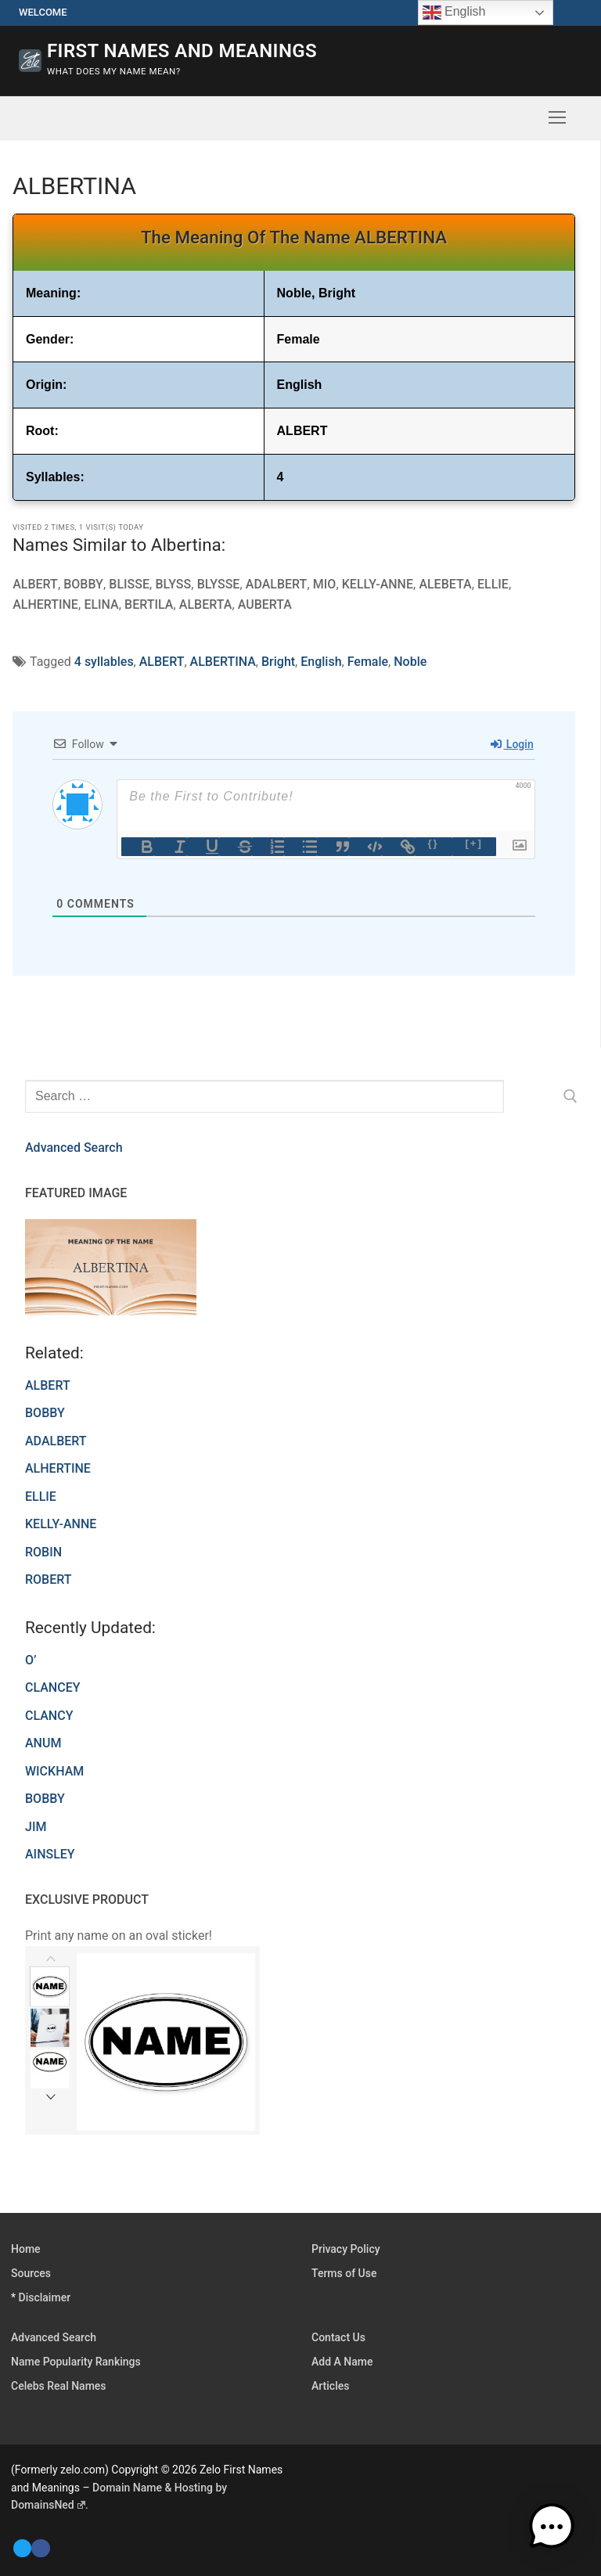  What do you see at coordinates (217, 584) in the screenshot?
I see `BLYSSE` at bounding box center [217, 584].